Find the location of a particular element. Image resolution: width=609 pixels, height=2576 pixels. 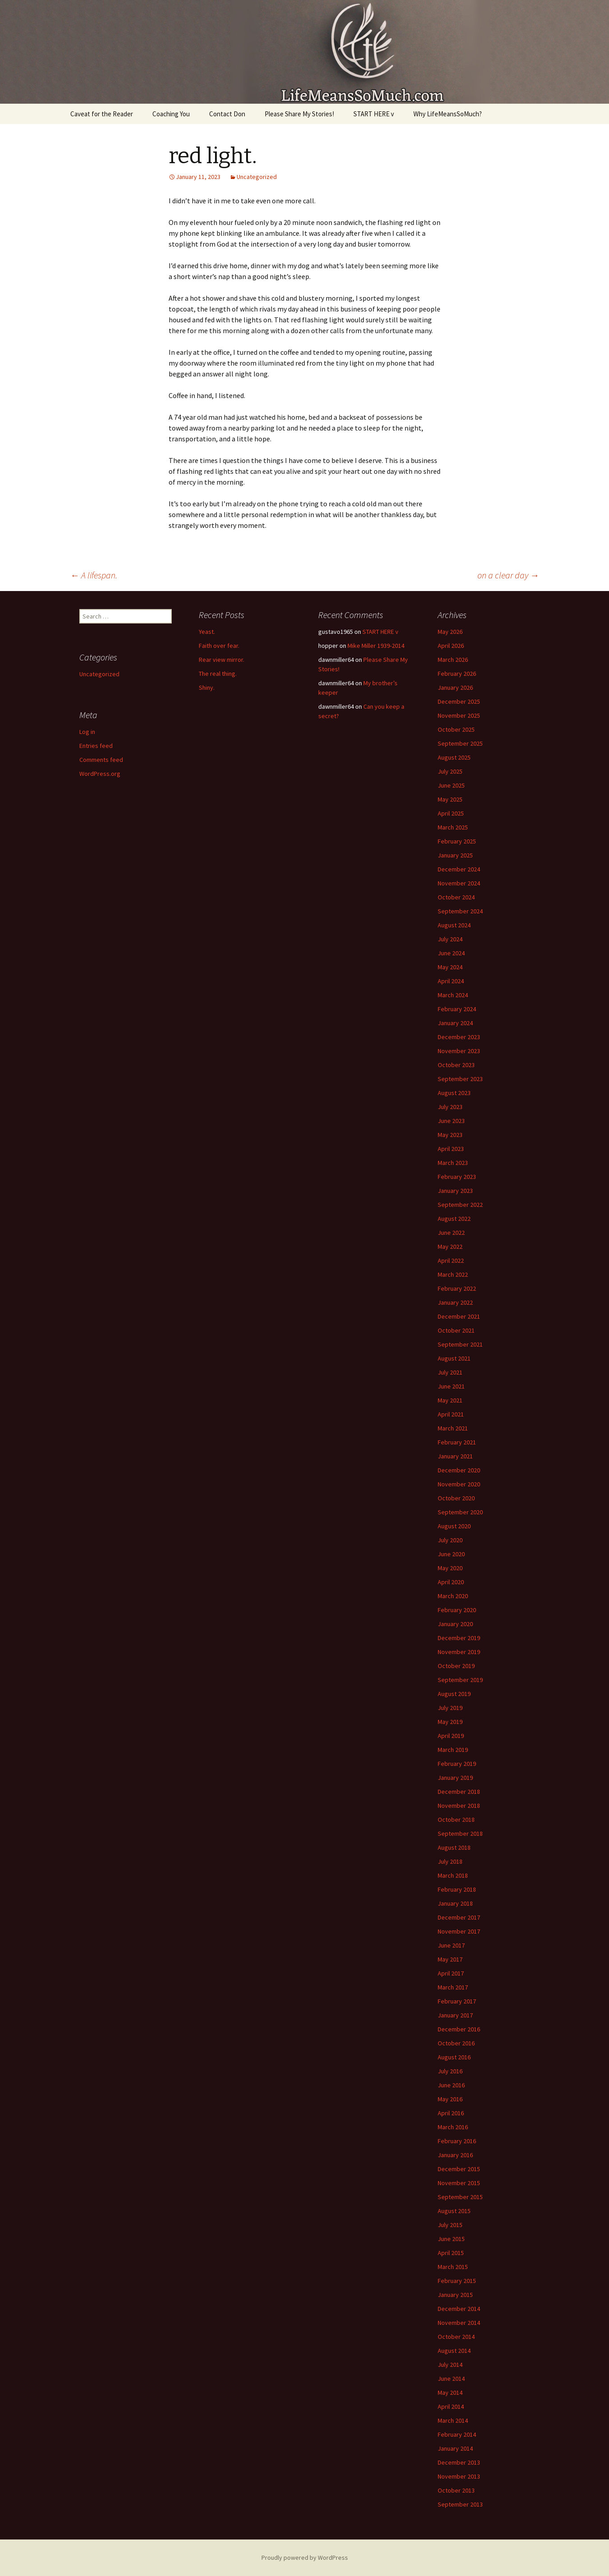

November 2015 is located at coordinates (459, 2183).